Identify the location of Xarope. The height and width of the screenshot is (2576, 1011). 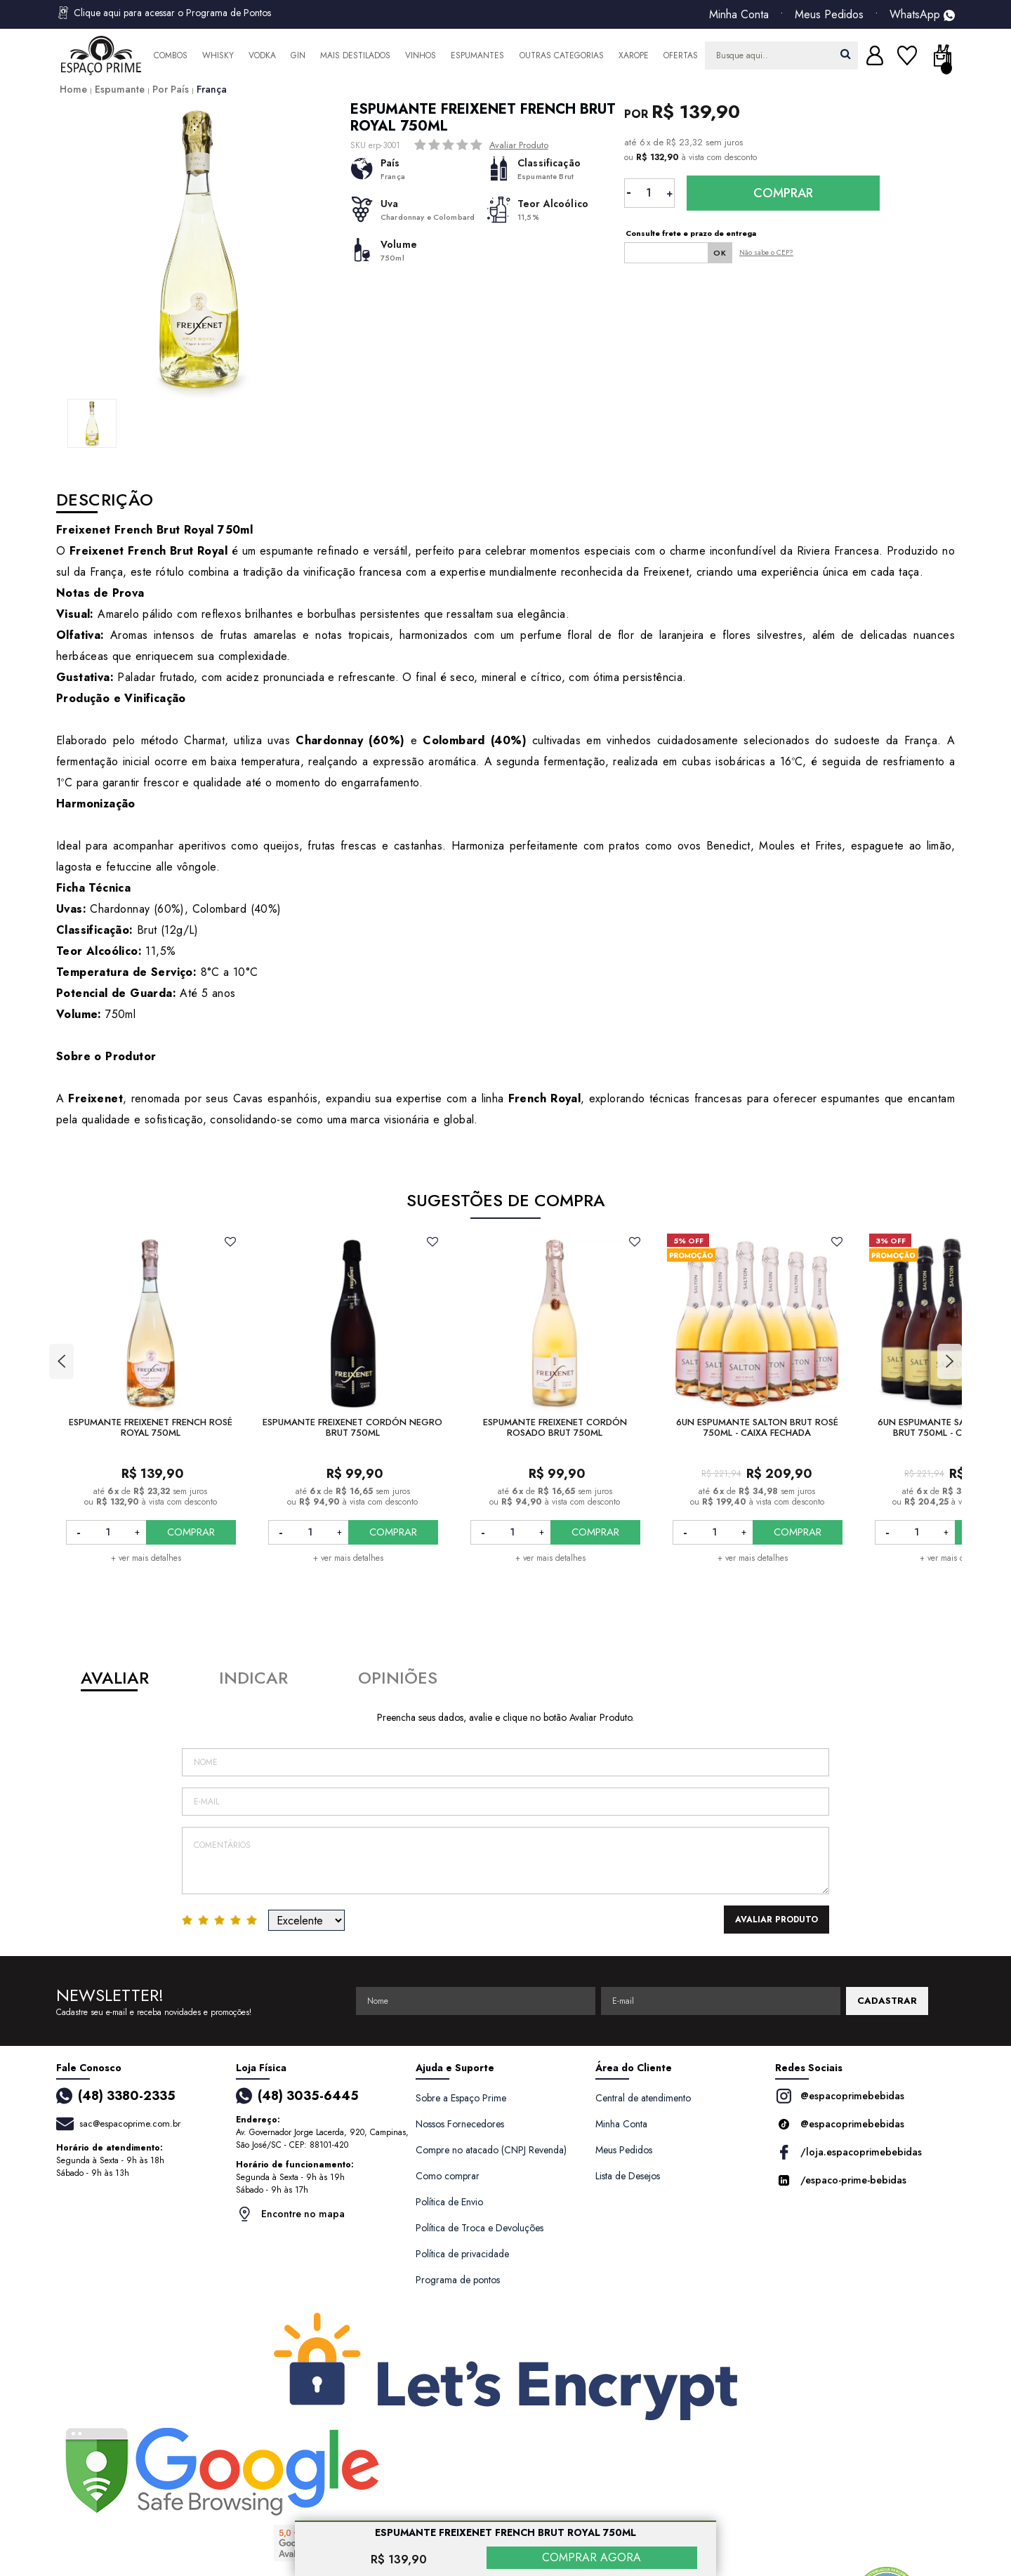
(634, 55).